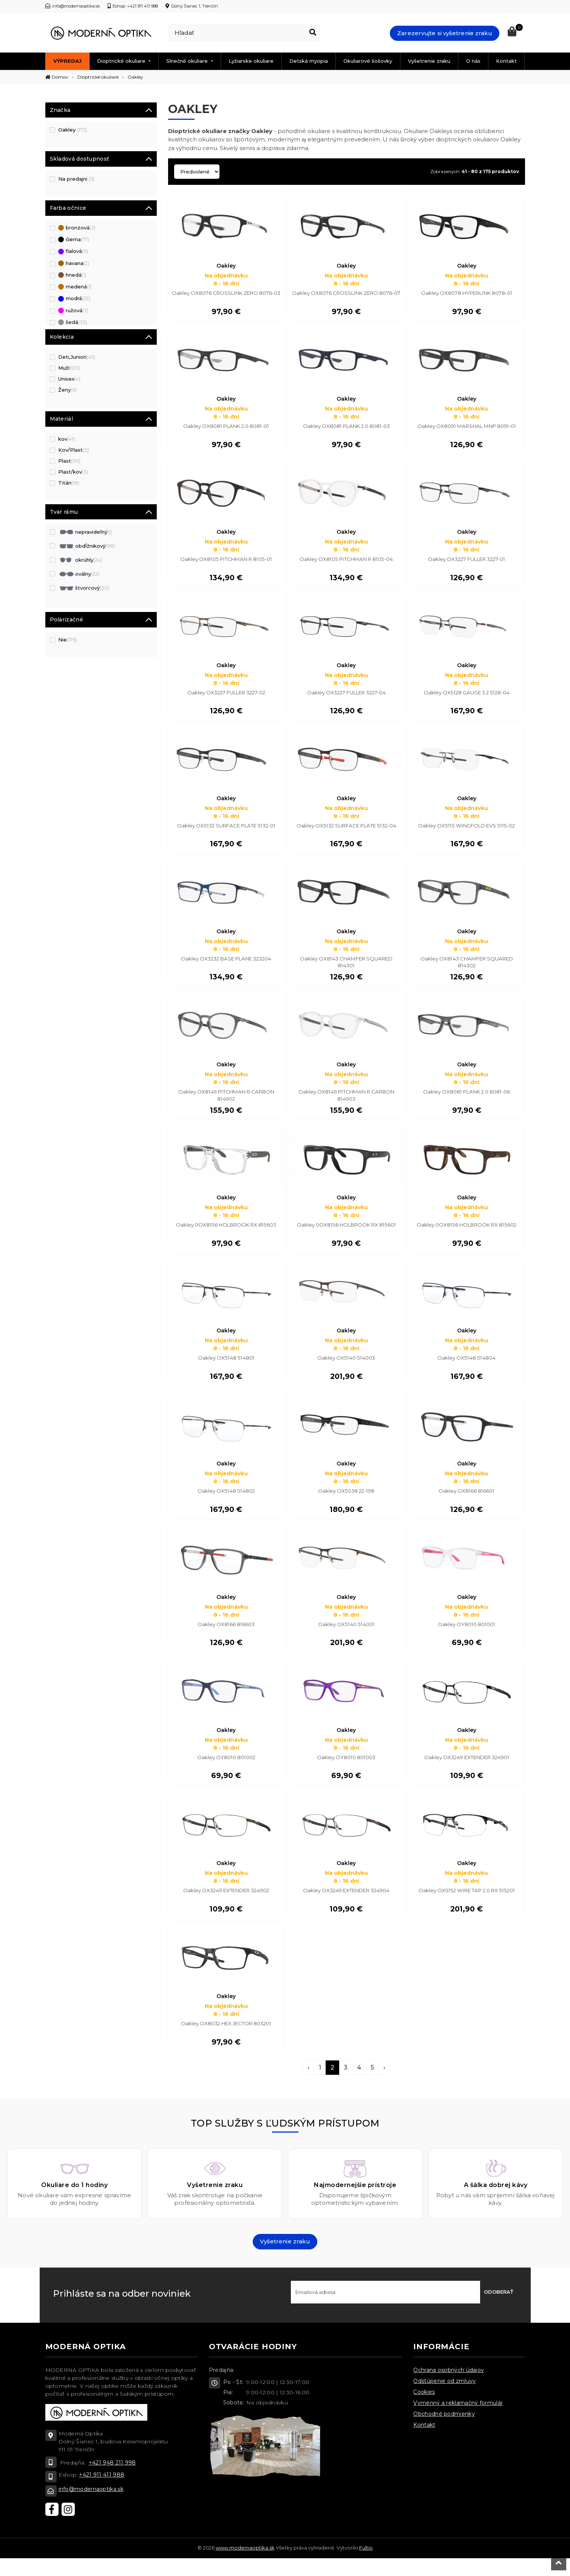 The image size is (570, 2576). What do you see at coordinates (466, 1368) in the screenshot?
I see `Oakley OX5148 514804` at bounding box center [466, 1368].